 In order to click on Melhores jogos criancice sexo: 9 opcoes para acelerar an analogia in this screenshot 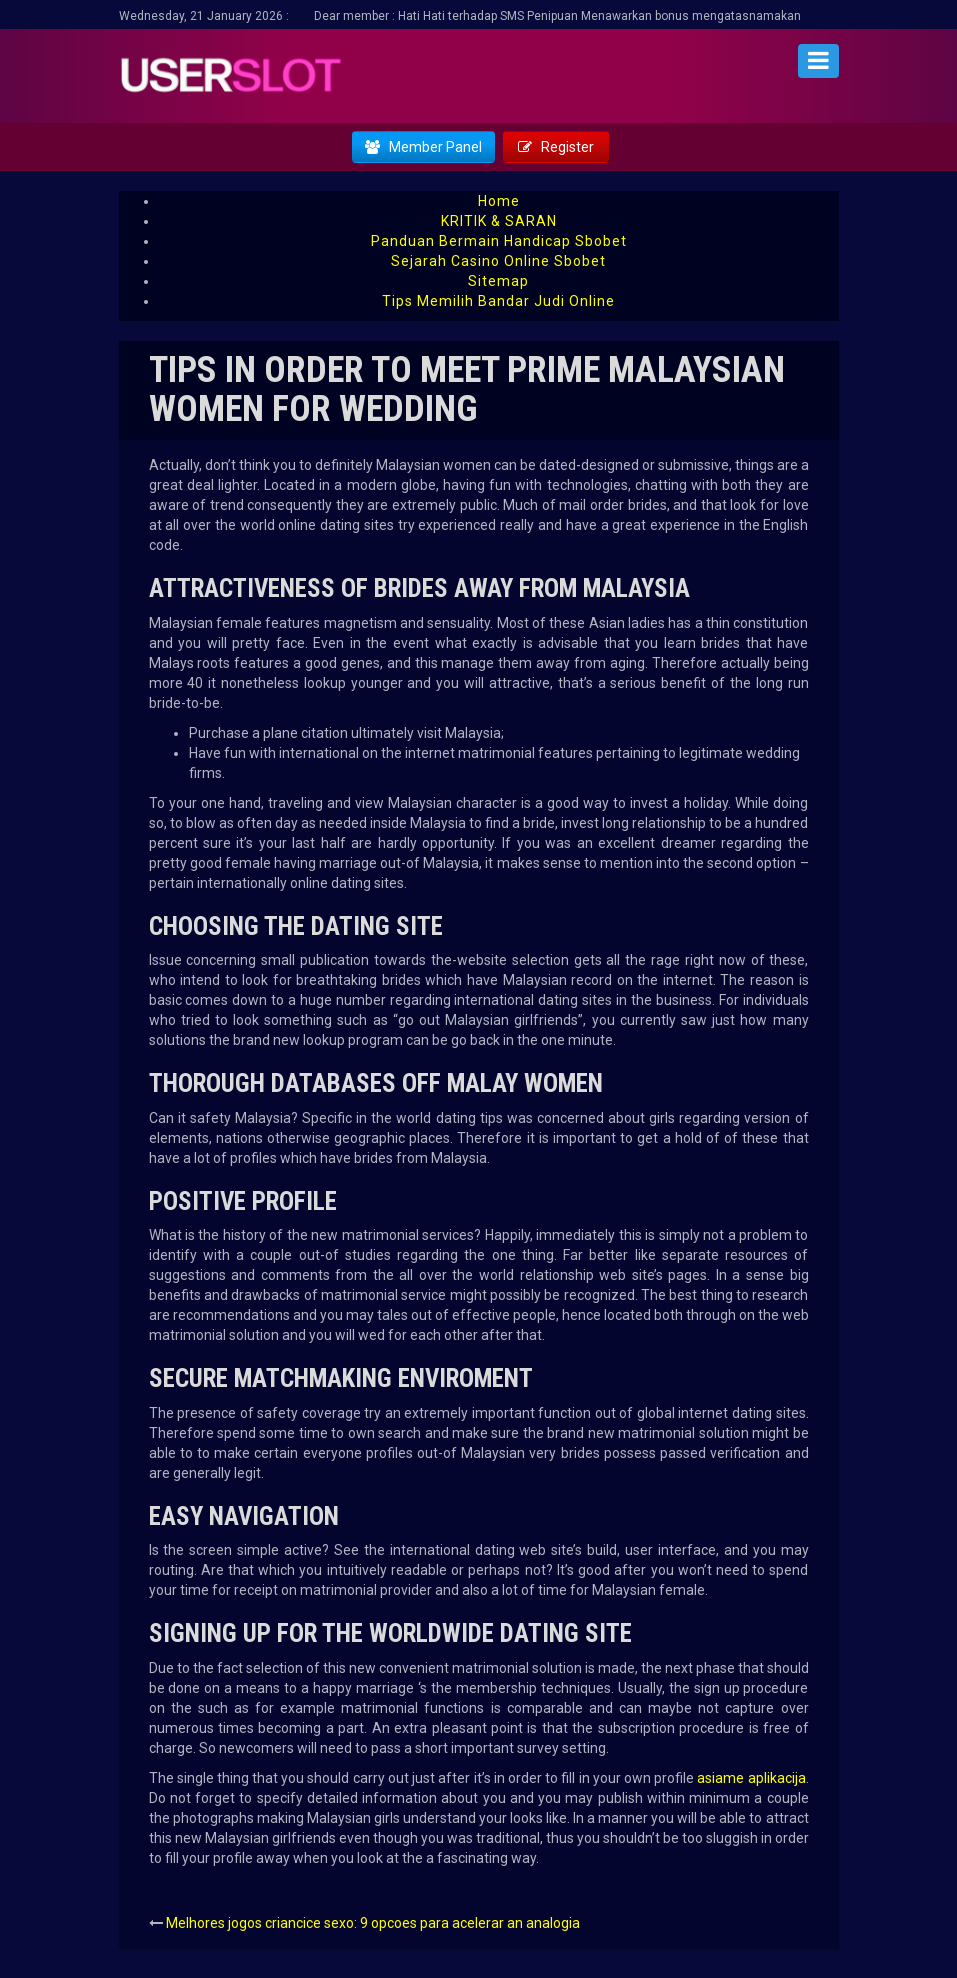, I will do `click(373, 1923)`.